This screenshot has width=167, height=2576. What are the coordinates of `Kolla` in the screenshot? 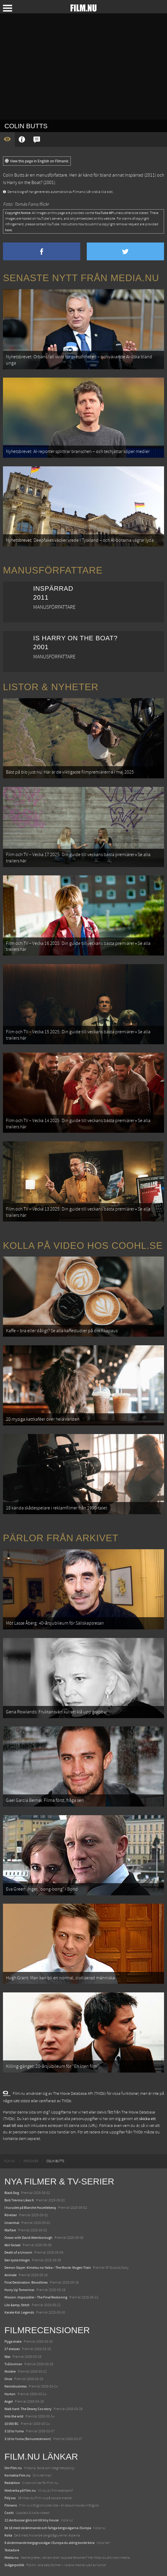 It's located at (8, 2535).